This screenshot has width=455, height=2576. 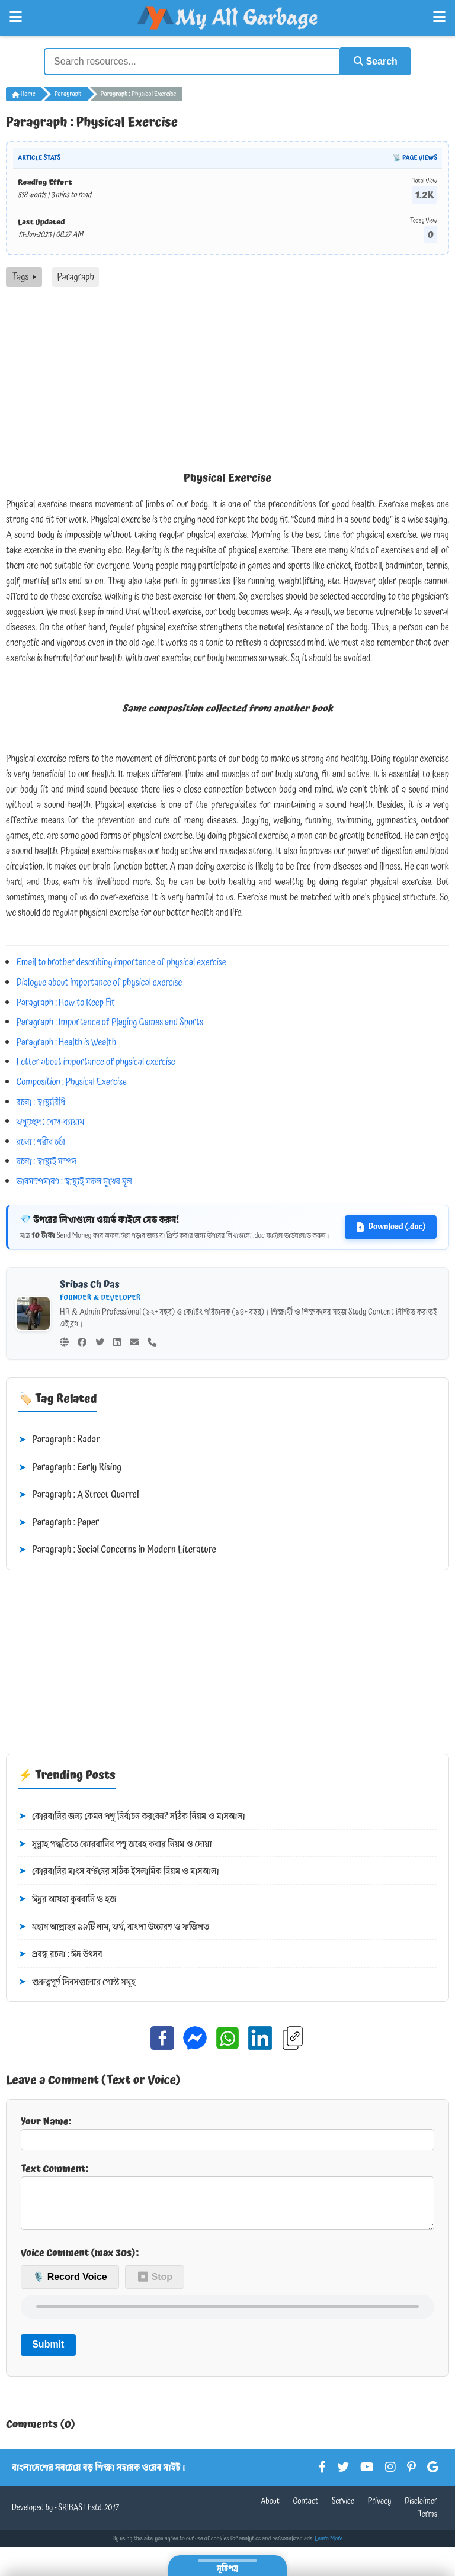 I want to click on Submit, so click(x=48, y=2353).